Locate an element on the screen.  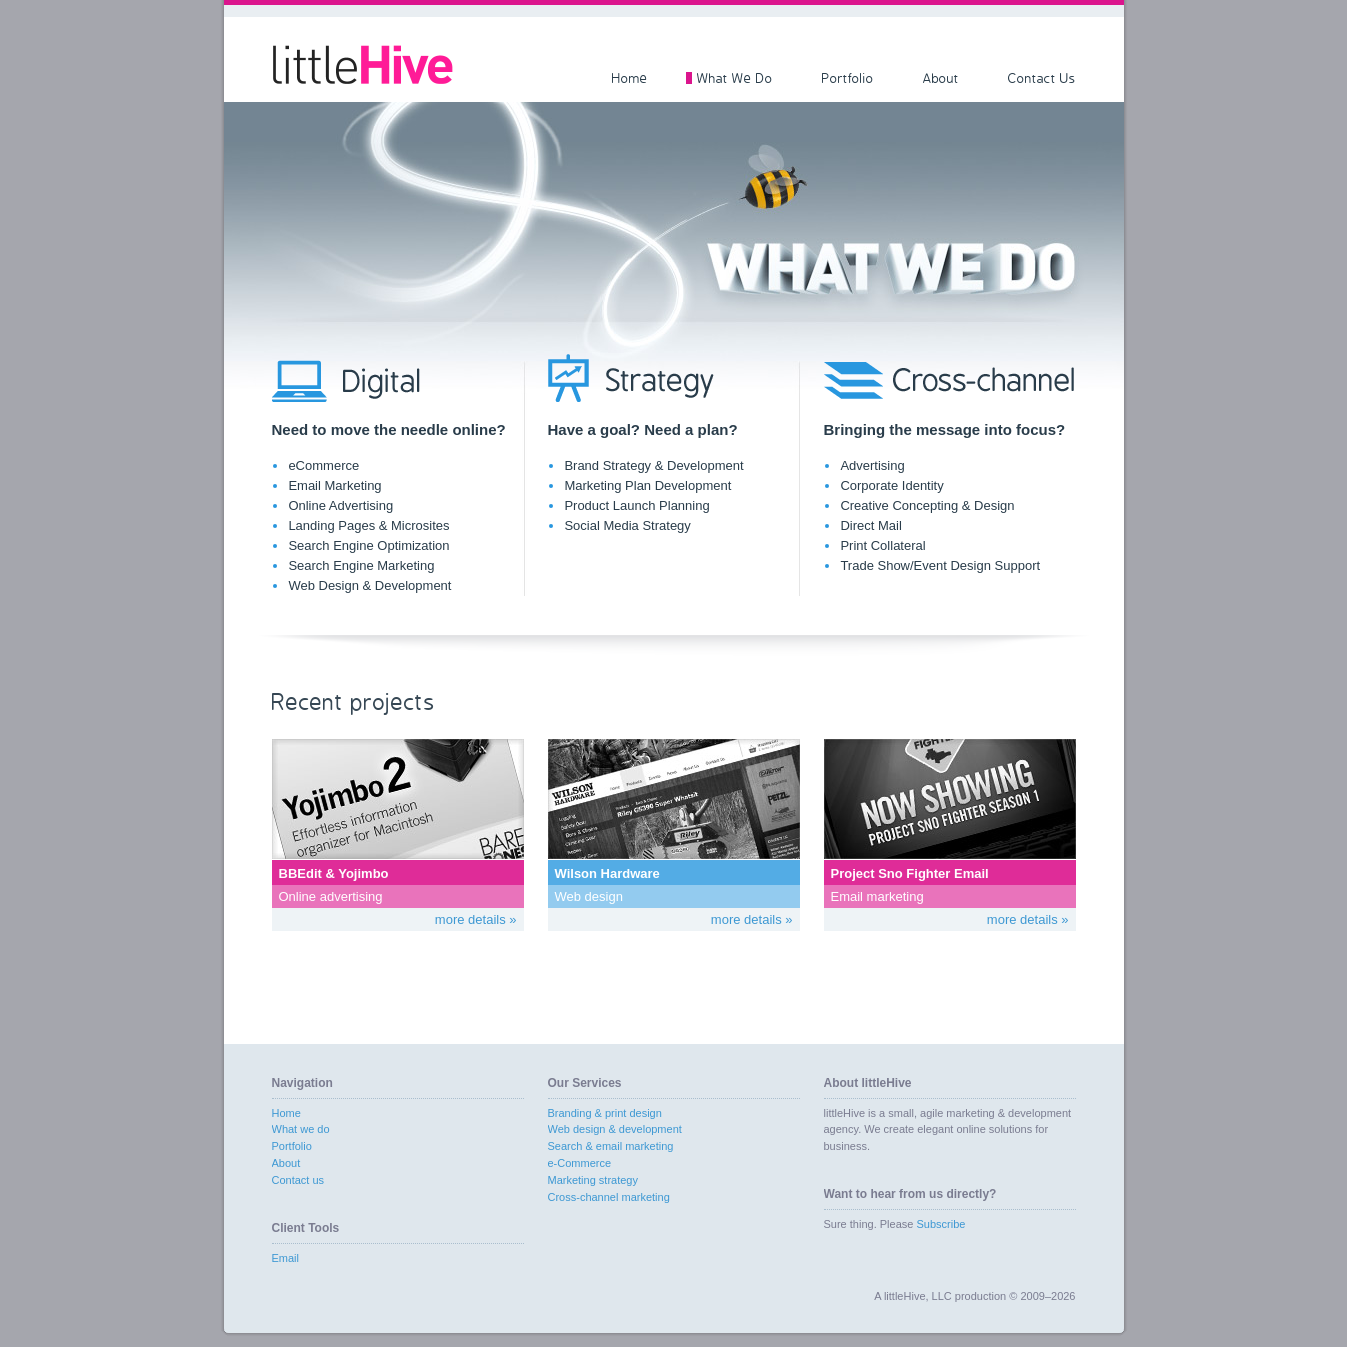
Cross-channel marketing is located at coordinates (609, 1197).